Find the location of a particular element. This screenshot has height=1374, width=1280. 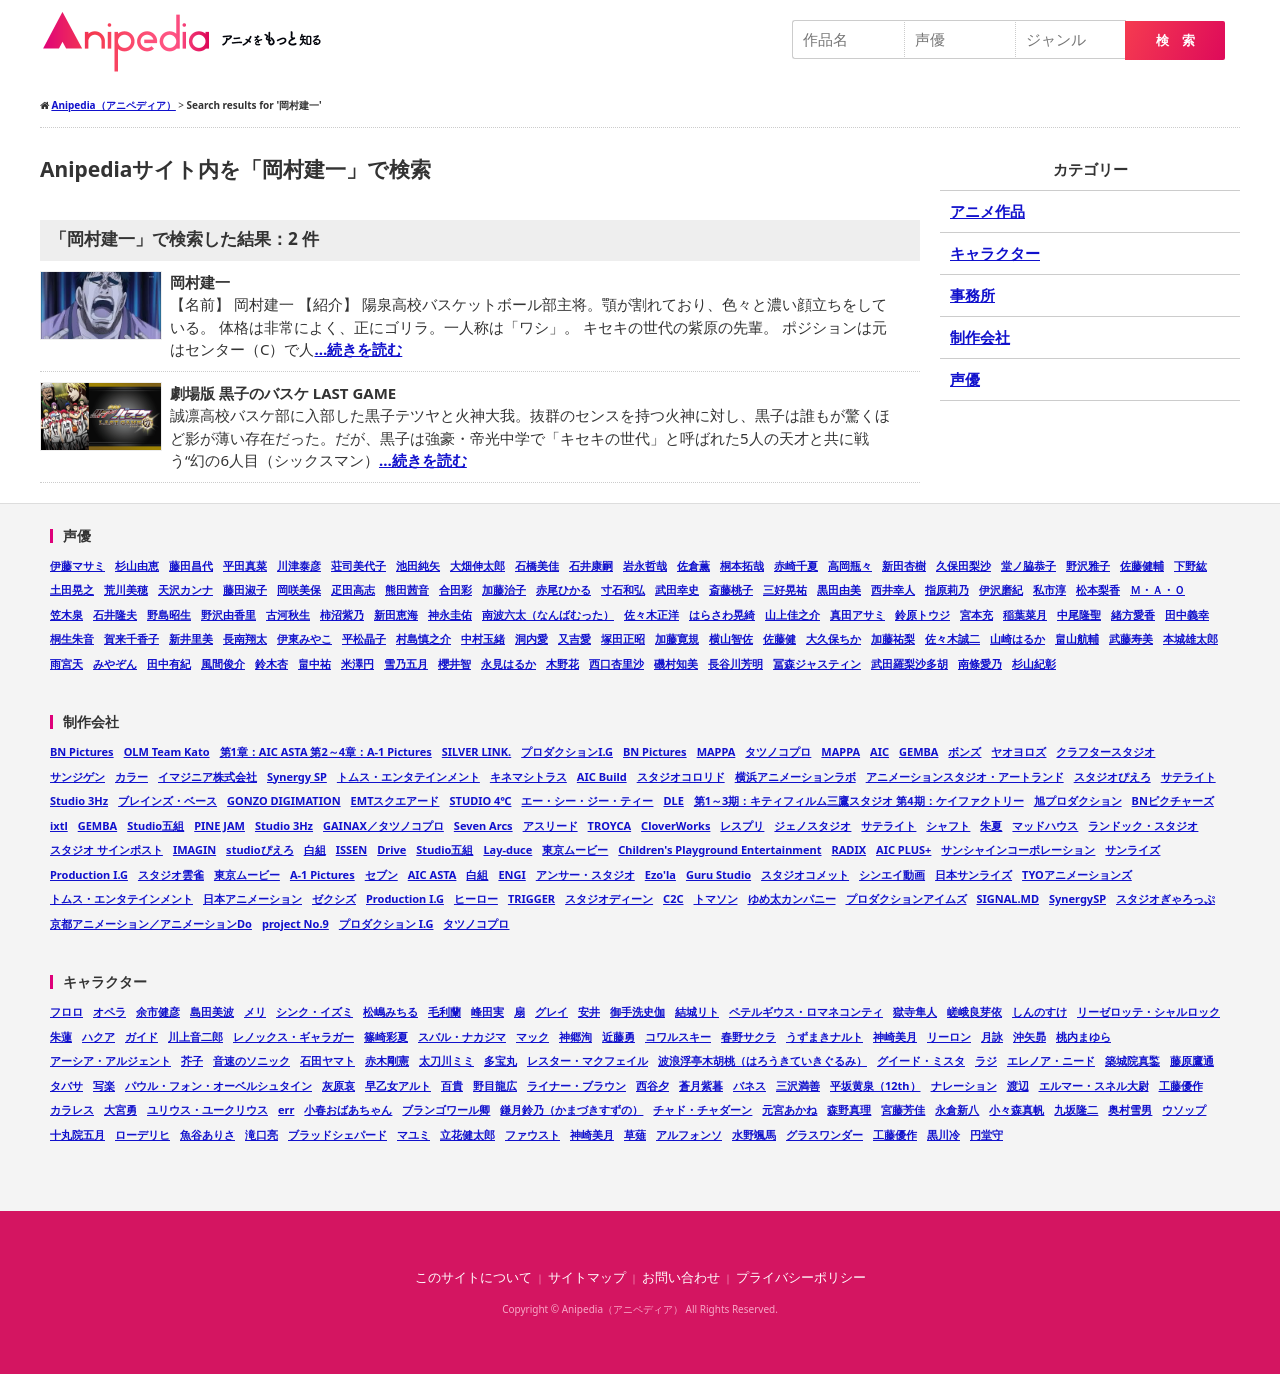

STUDIO 4℃ is located at coordinates (480, 800).